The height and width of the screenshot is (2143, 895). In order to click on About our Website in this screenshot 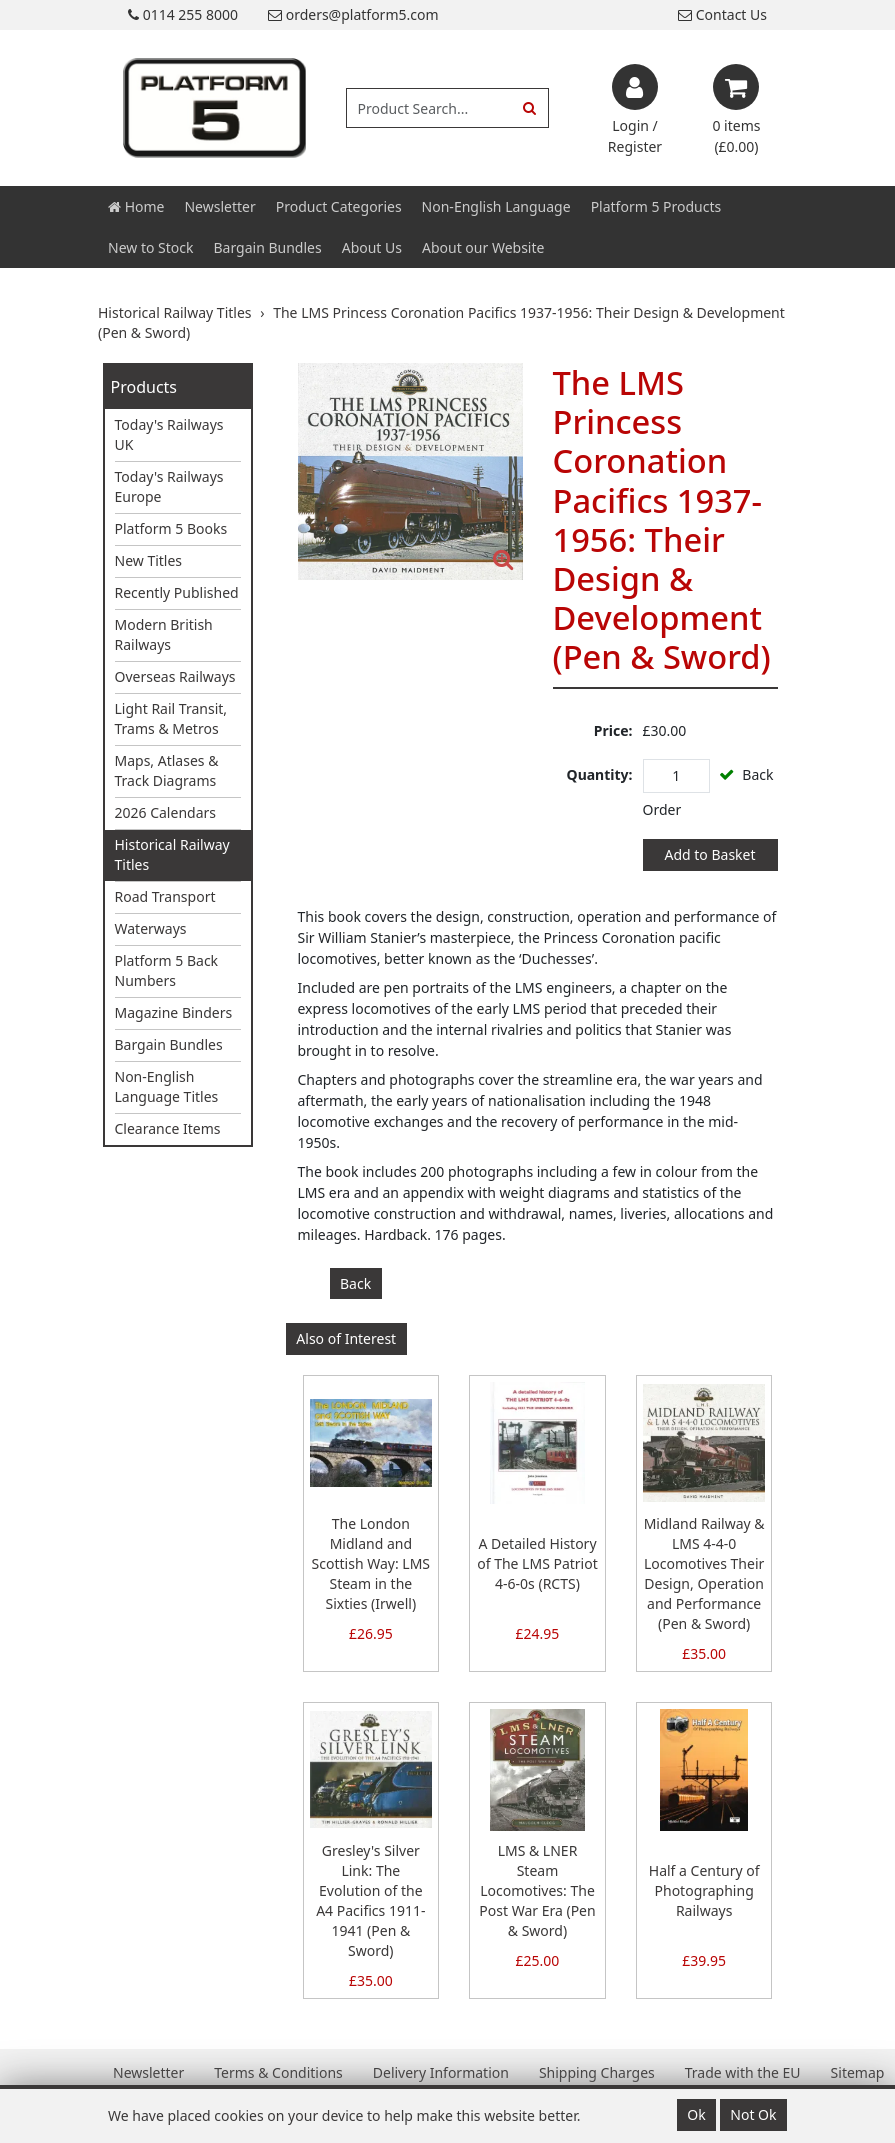, I will do `click(483, 247)`.